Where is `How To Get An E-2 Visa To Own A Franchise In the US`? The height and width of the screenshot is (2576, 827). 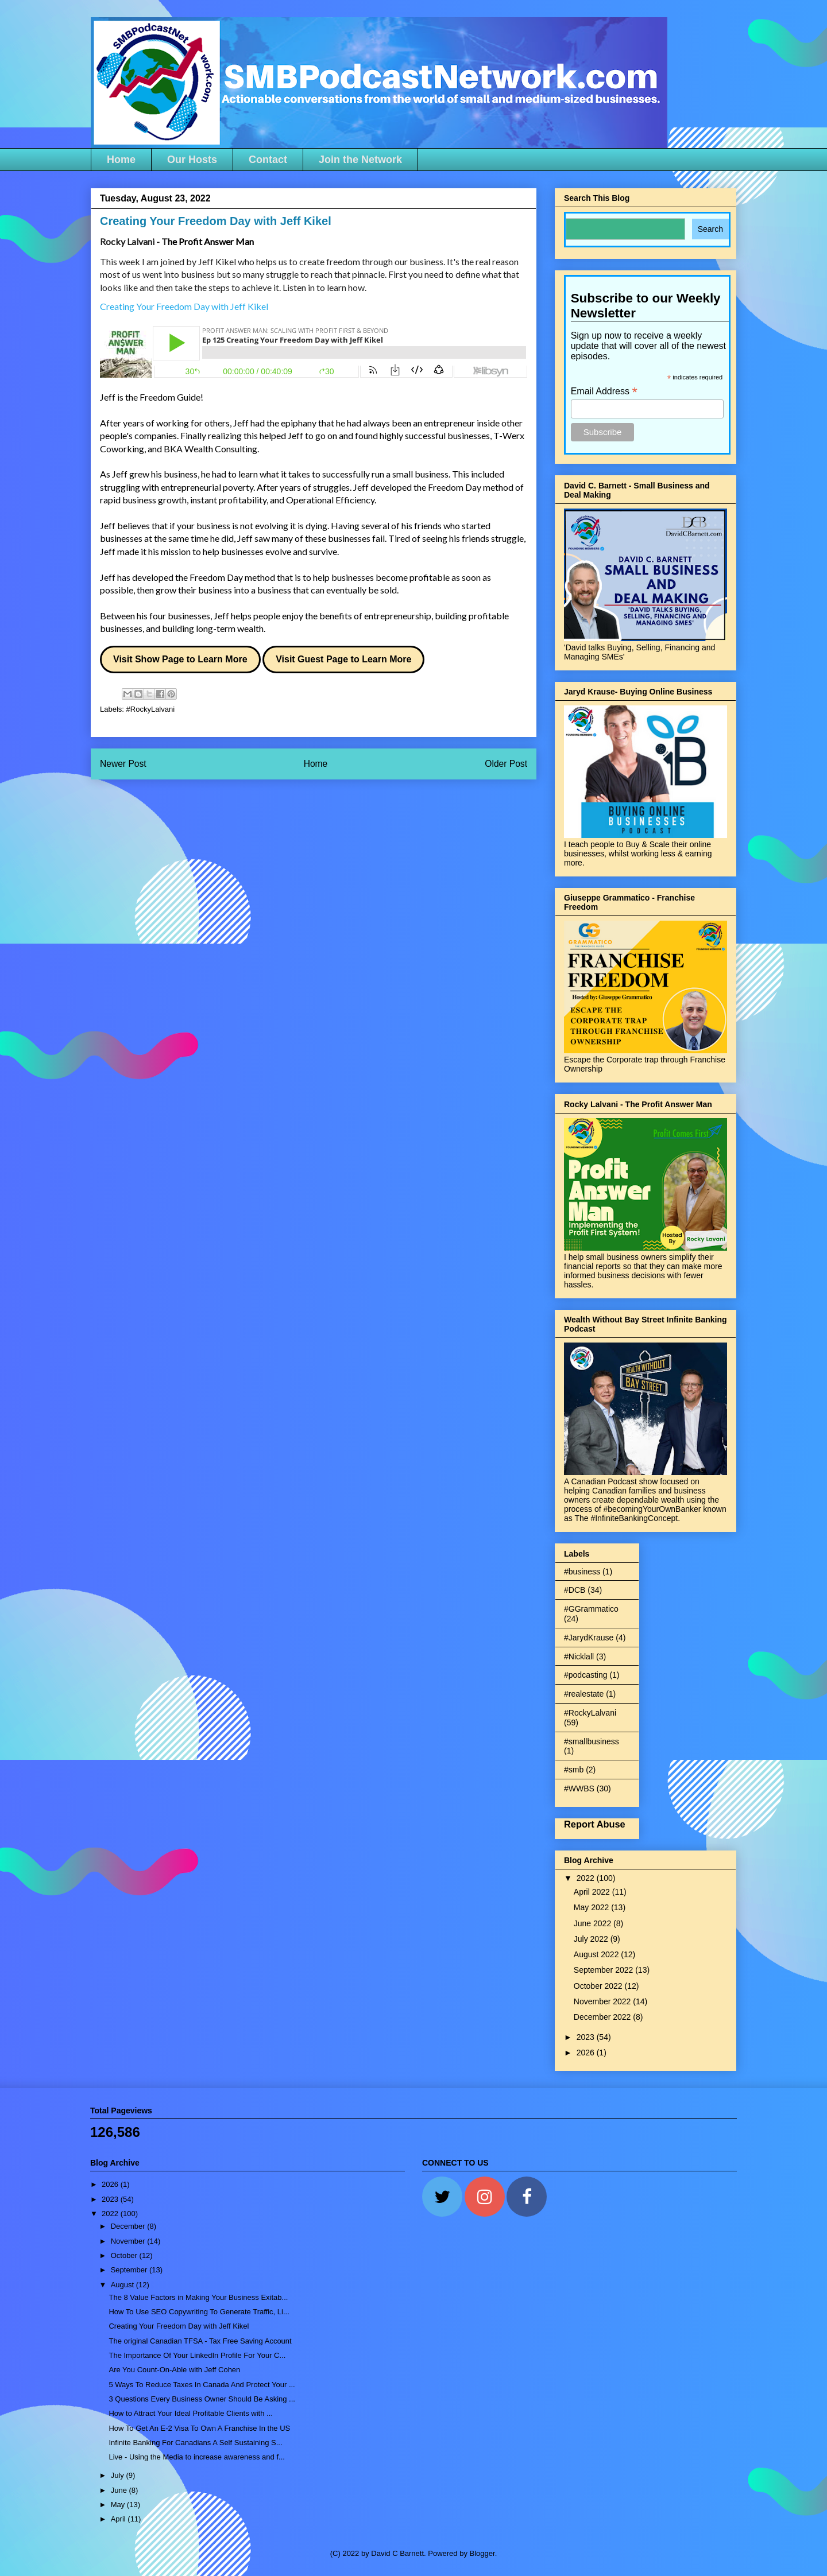
How To Get An E-2 Visa To Own A Franchise In the US is located at coordinates (199, 2428).